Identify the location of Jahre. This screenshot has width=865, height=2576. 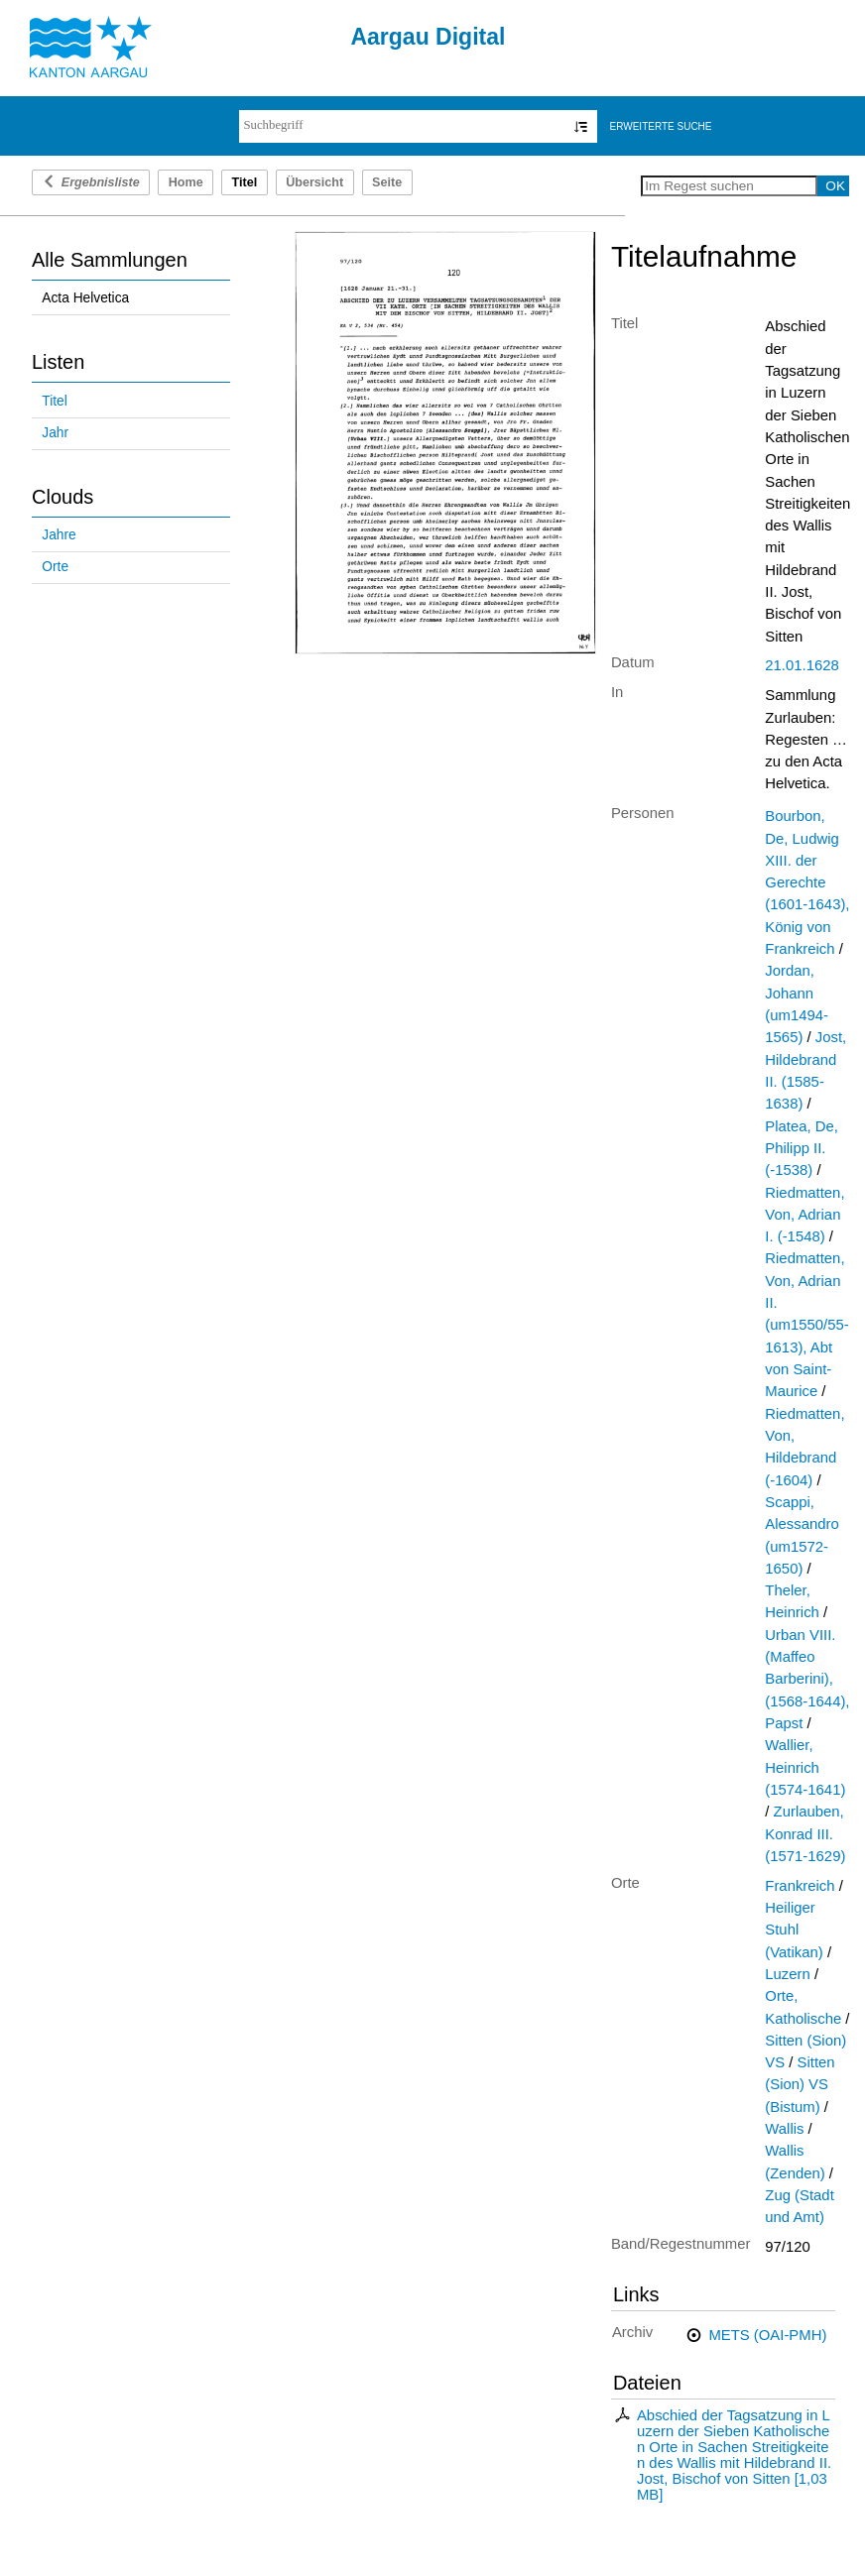
(58, 534).